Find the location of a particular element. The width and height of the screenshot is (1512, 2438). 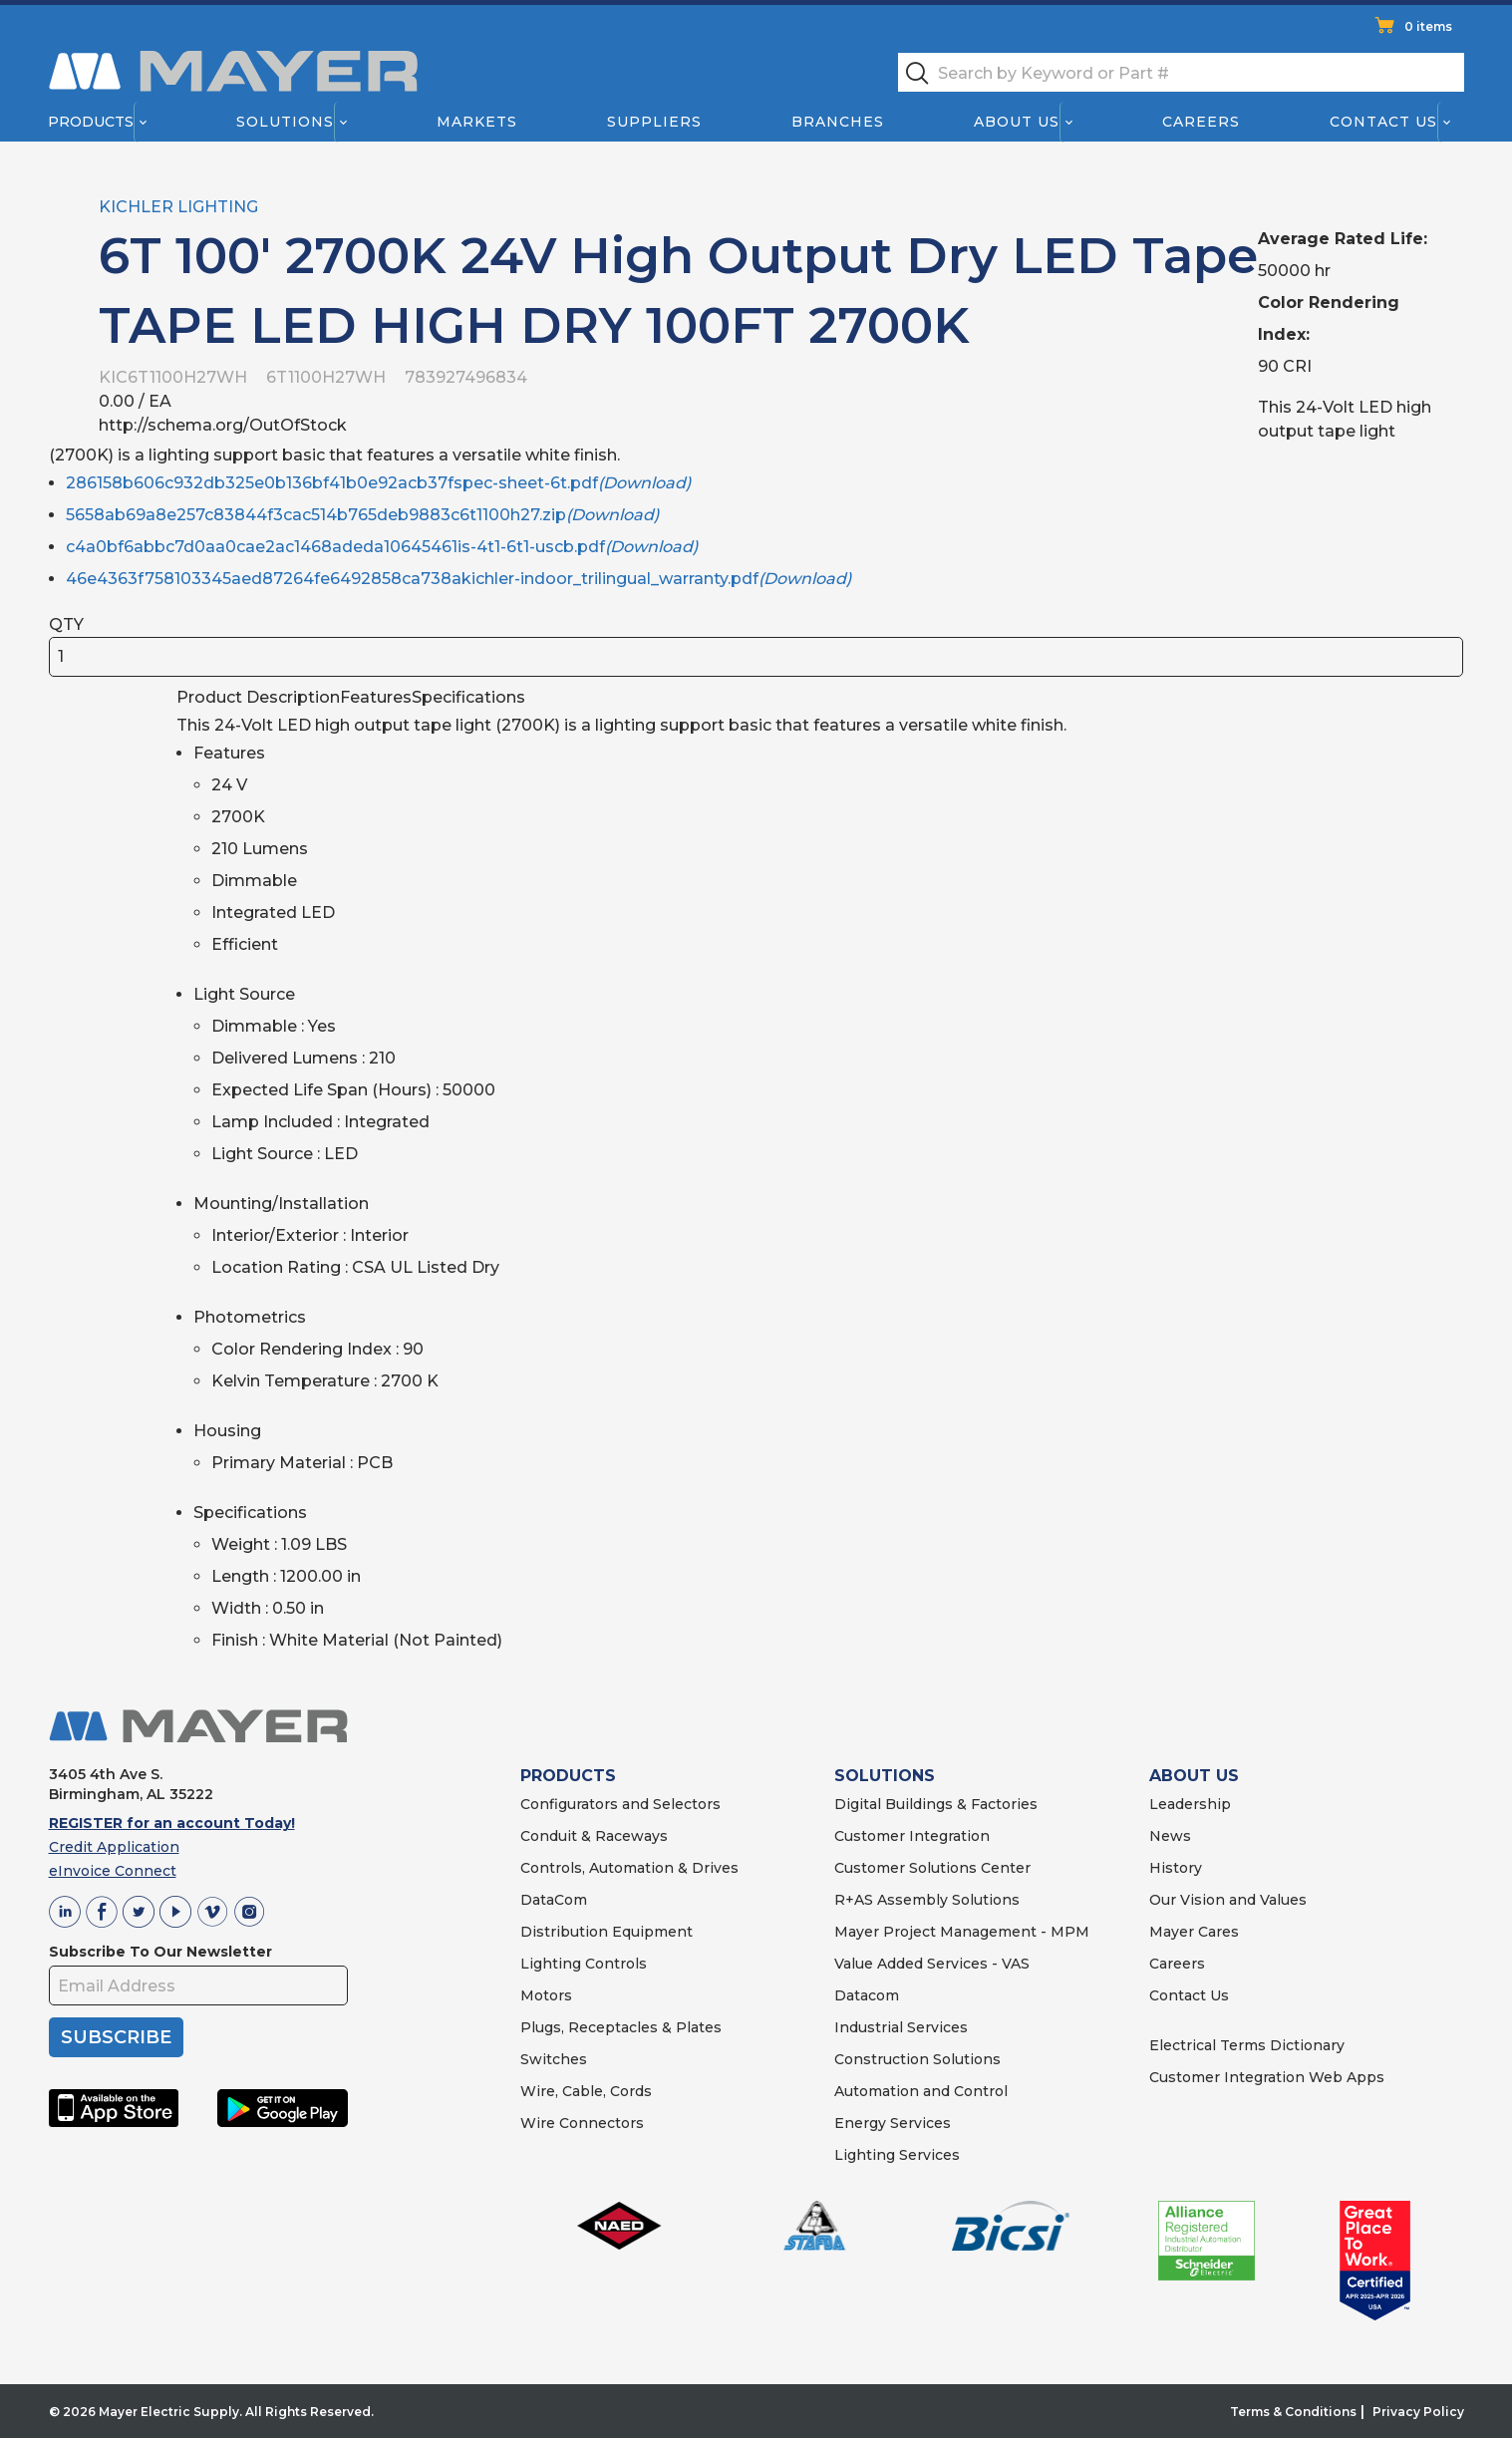

eInvoice Connect is located at coordinates (112, 1871).